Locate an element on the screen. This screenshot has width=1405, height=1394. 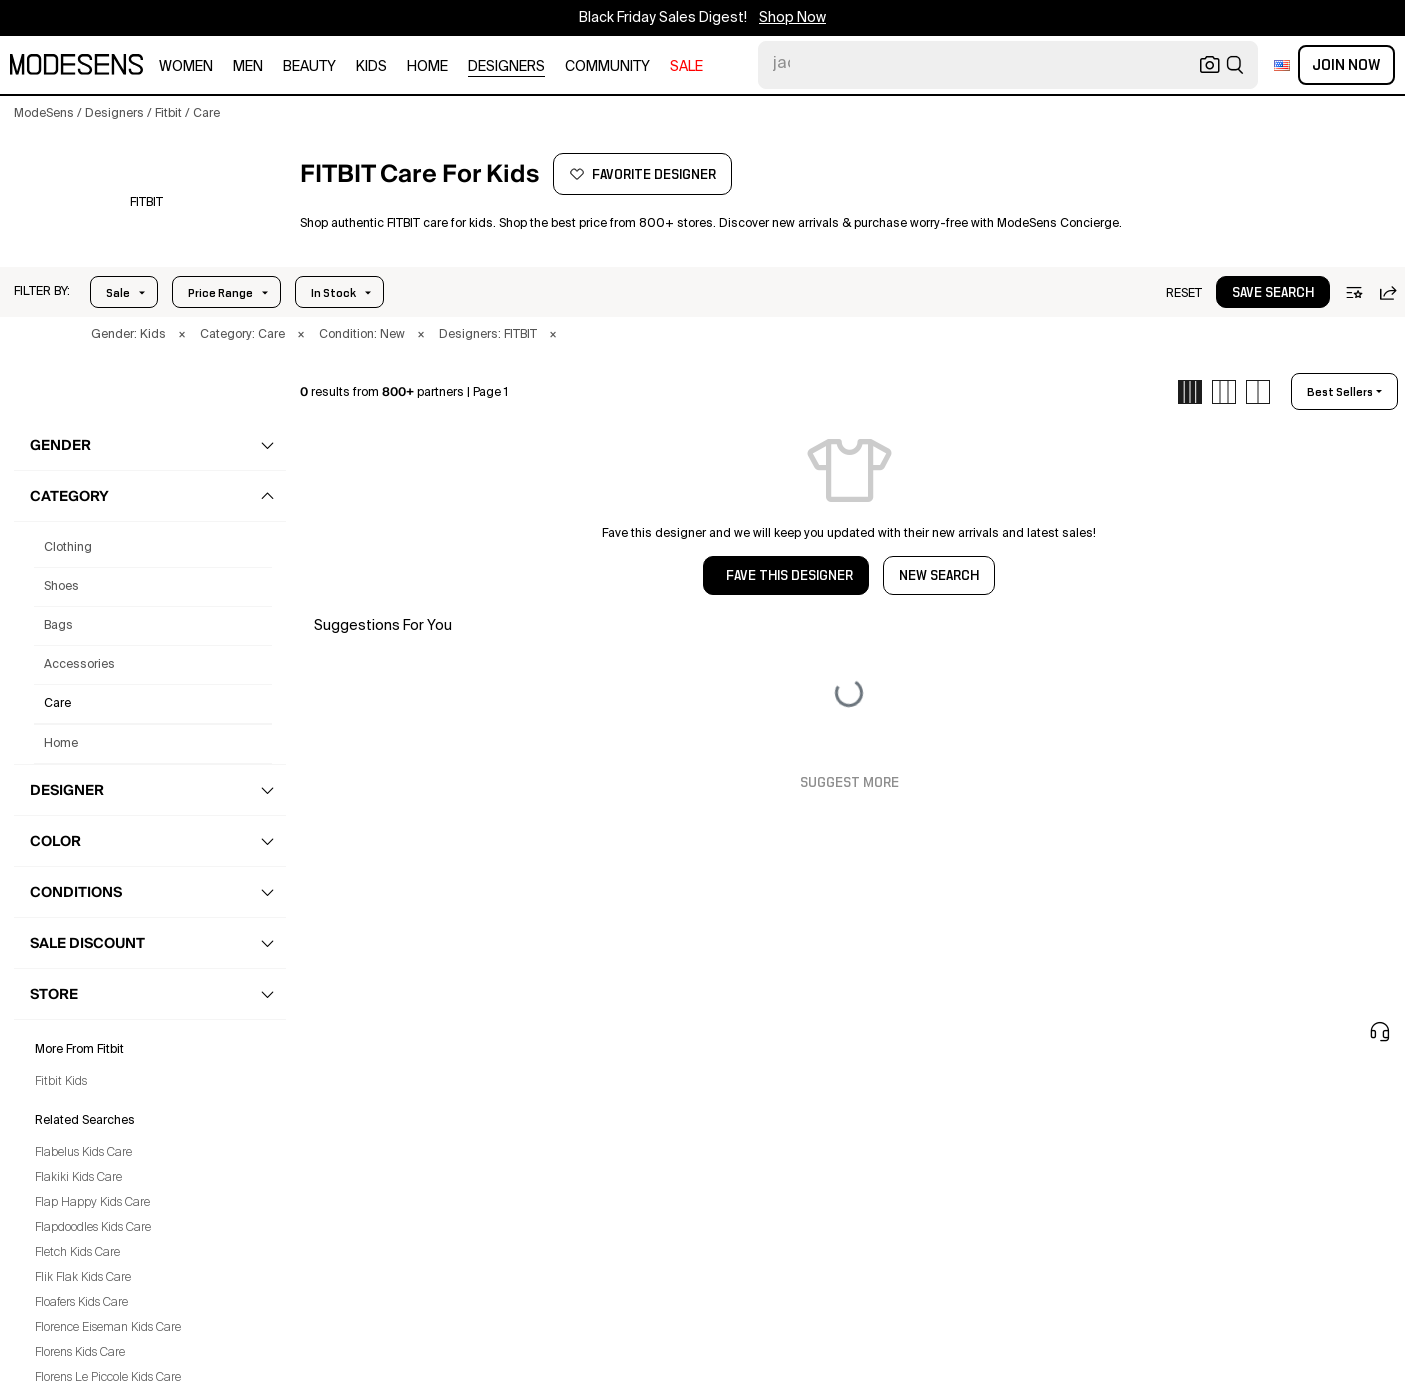
bags is located at coordinates (58, 626).